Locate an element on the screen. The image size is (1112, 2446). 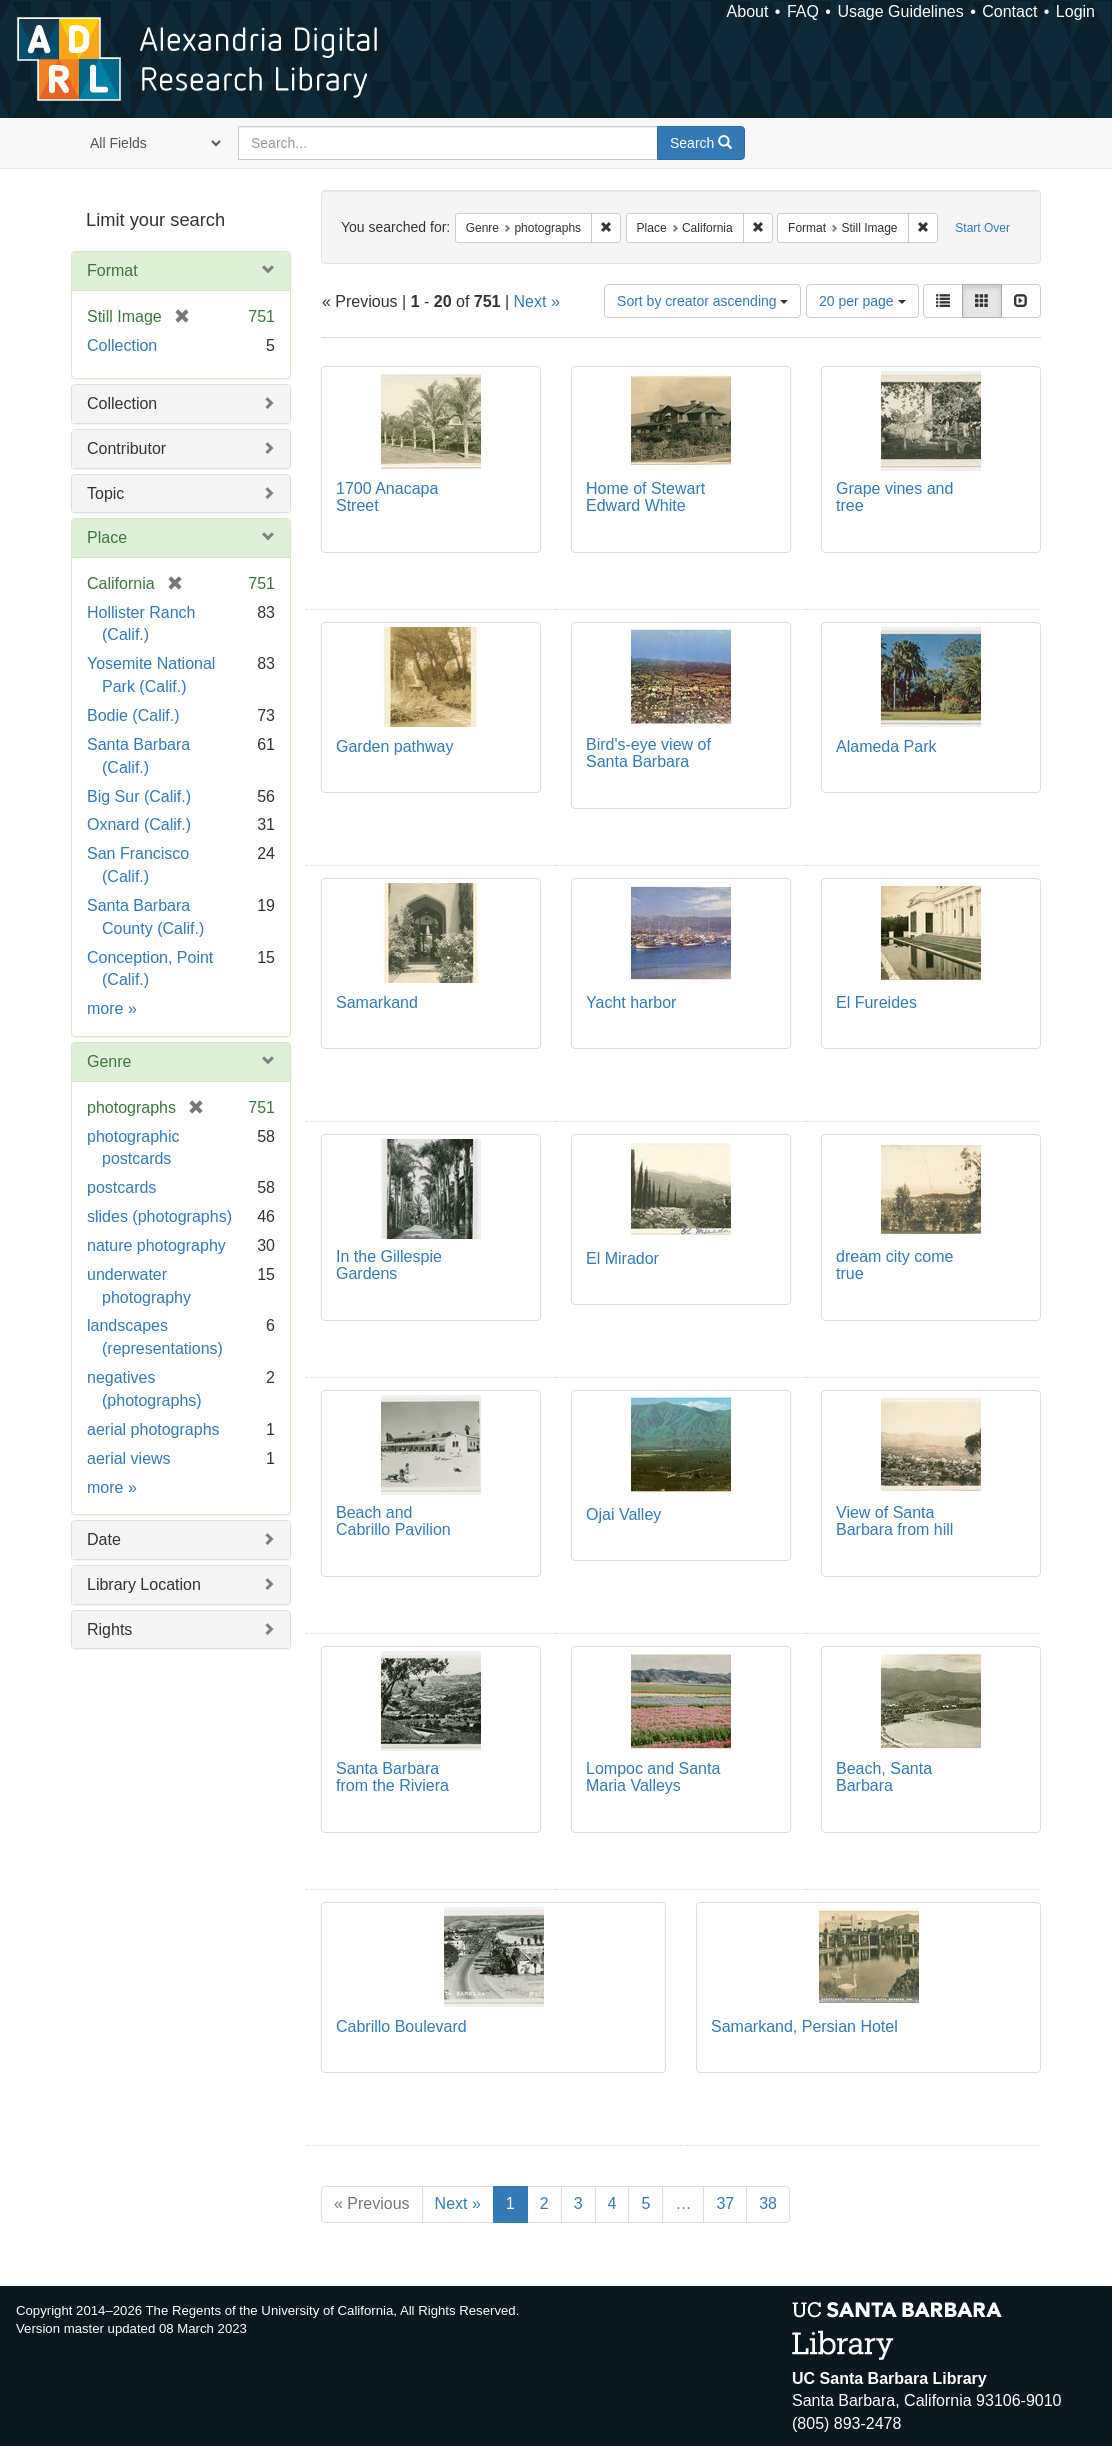
more » is located at coordinates (112, 1008).